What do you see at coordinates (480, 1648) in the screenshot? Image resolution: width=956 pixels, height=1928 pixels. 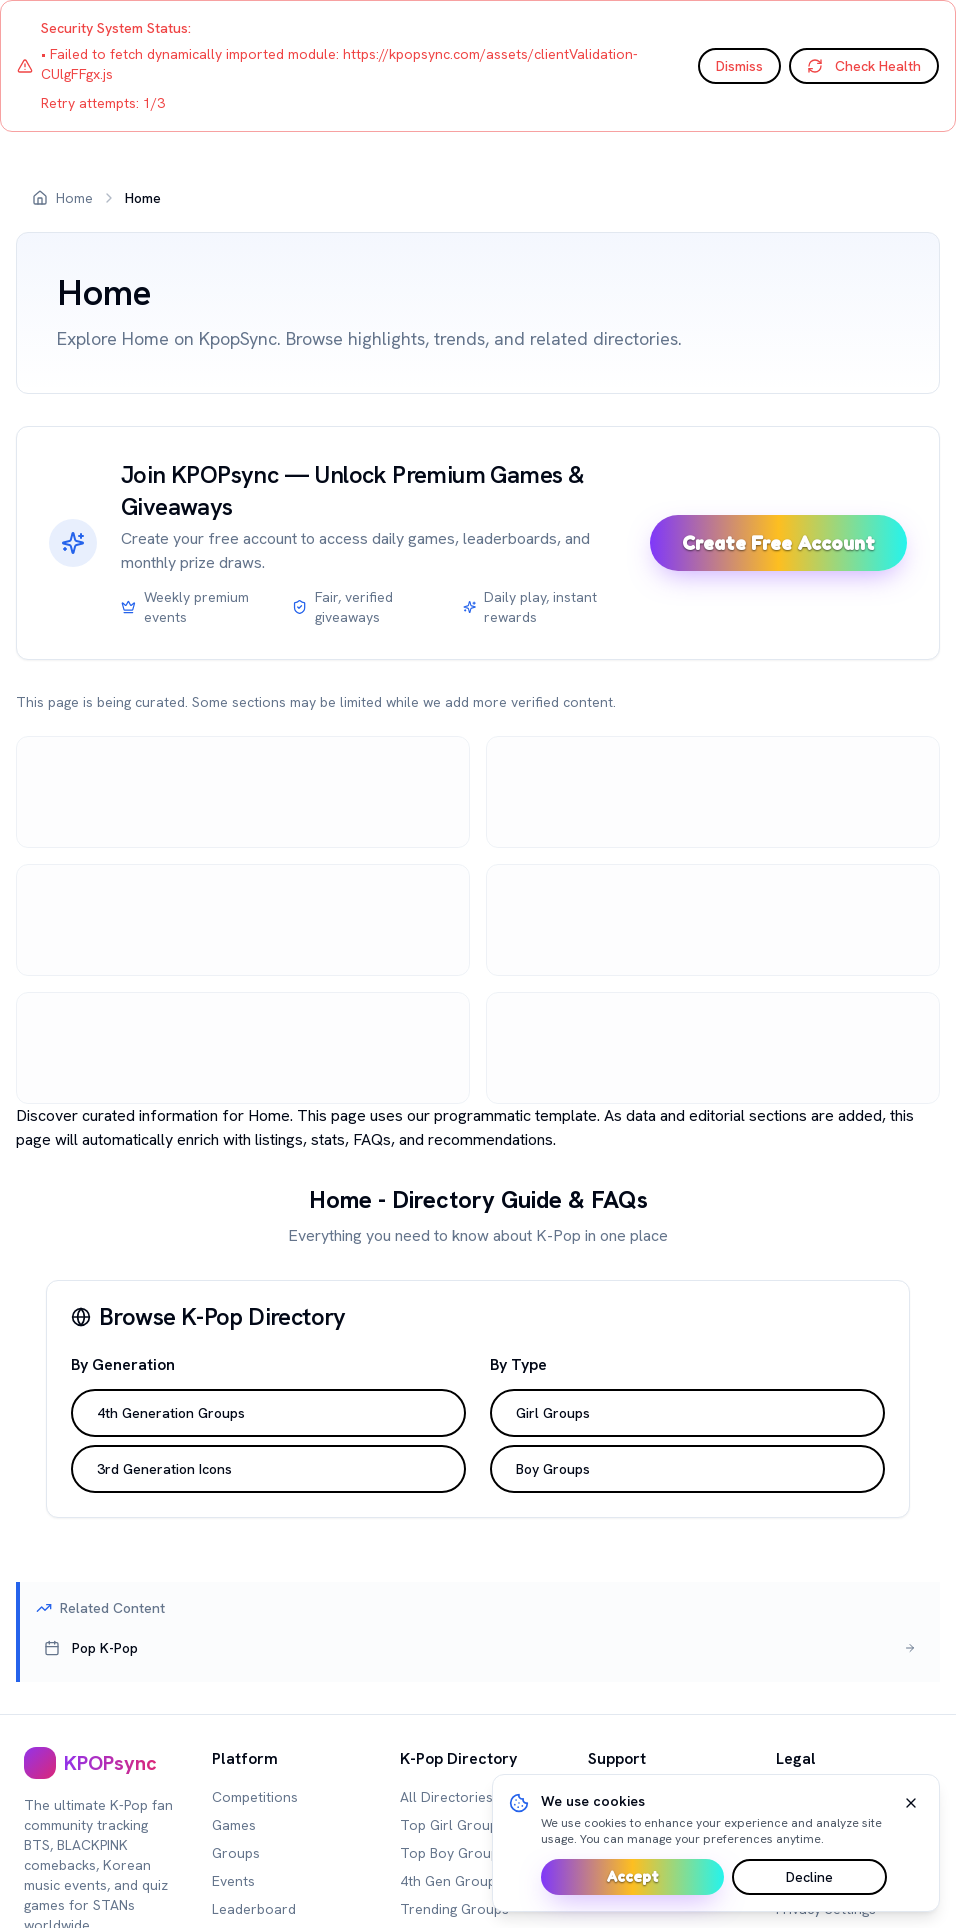 I see `[[object Object],[object Object],[object Object]]` at bounding box center [480, 1648].